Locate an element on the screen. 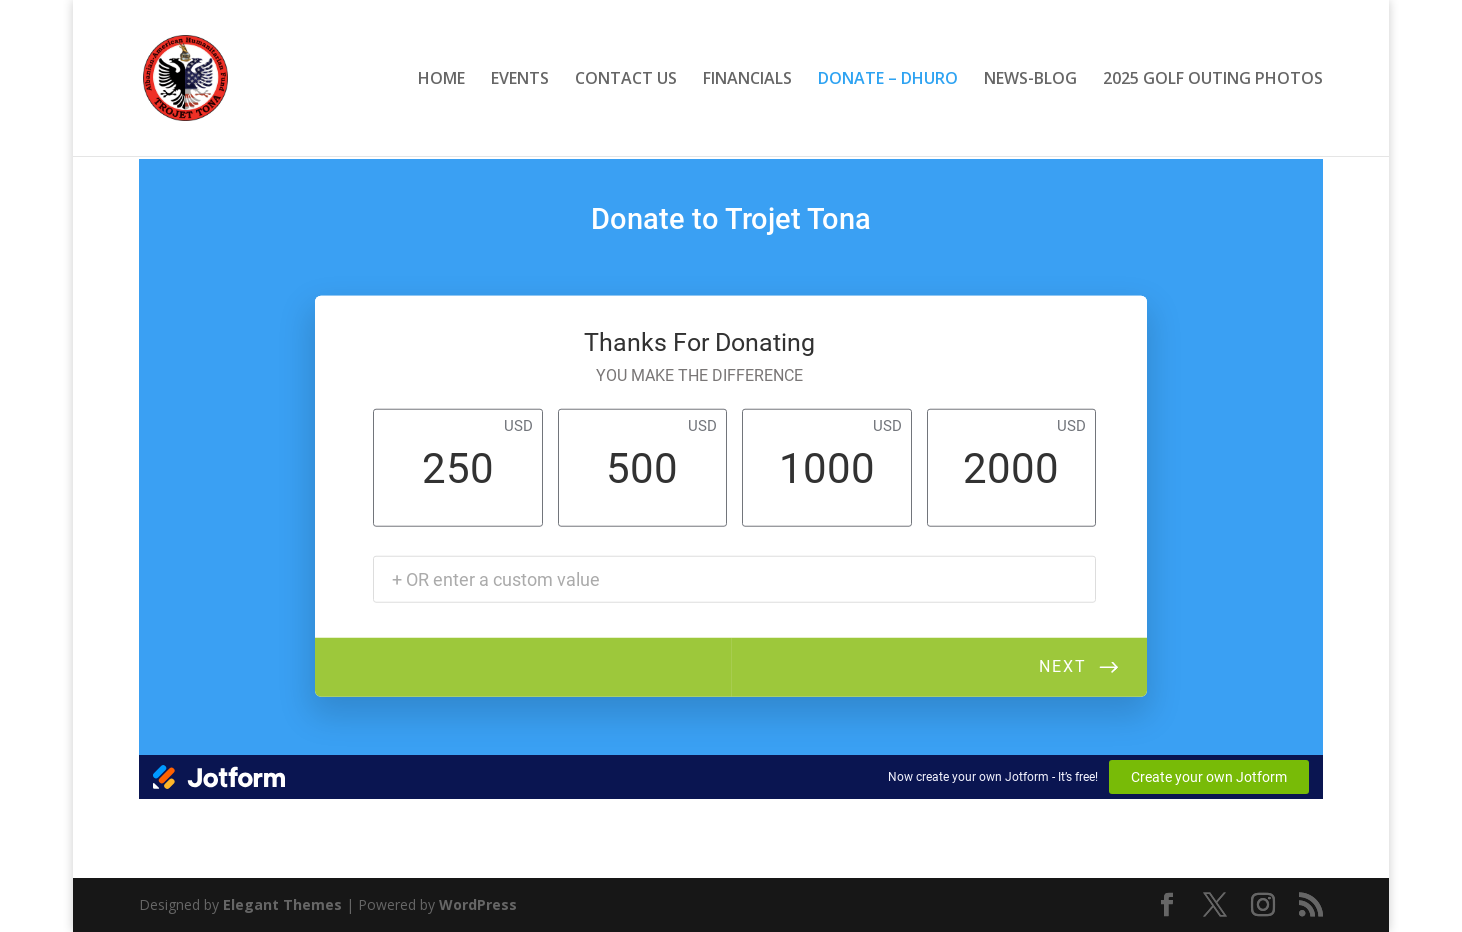 Image resolution: width=1462 pixels, height=932 pixels. NEWS-BLOG is located at coordinates (1030, 80).